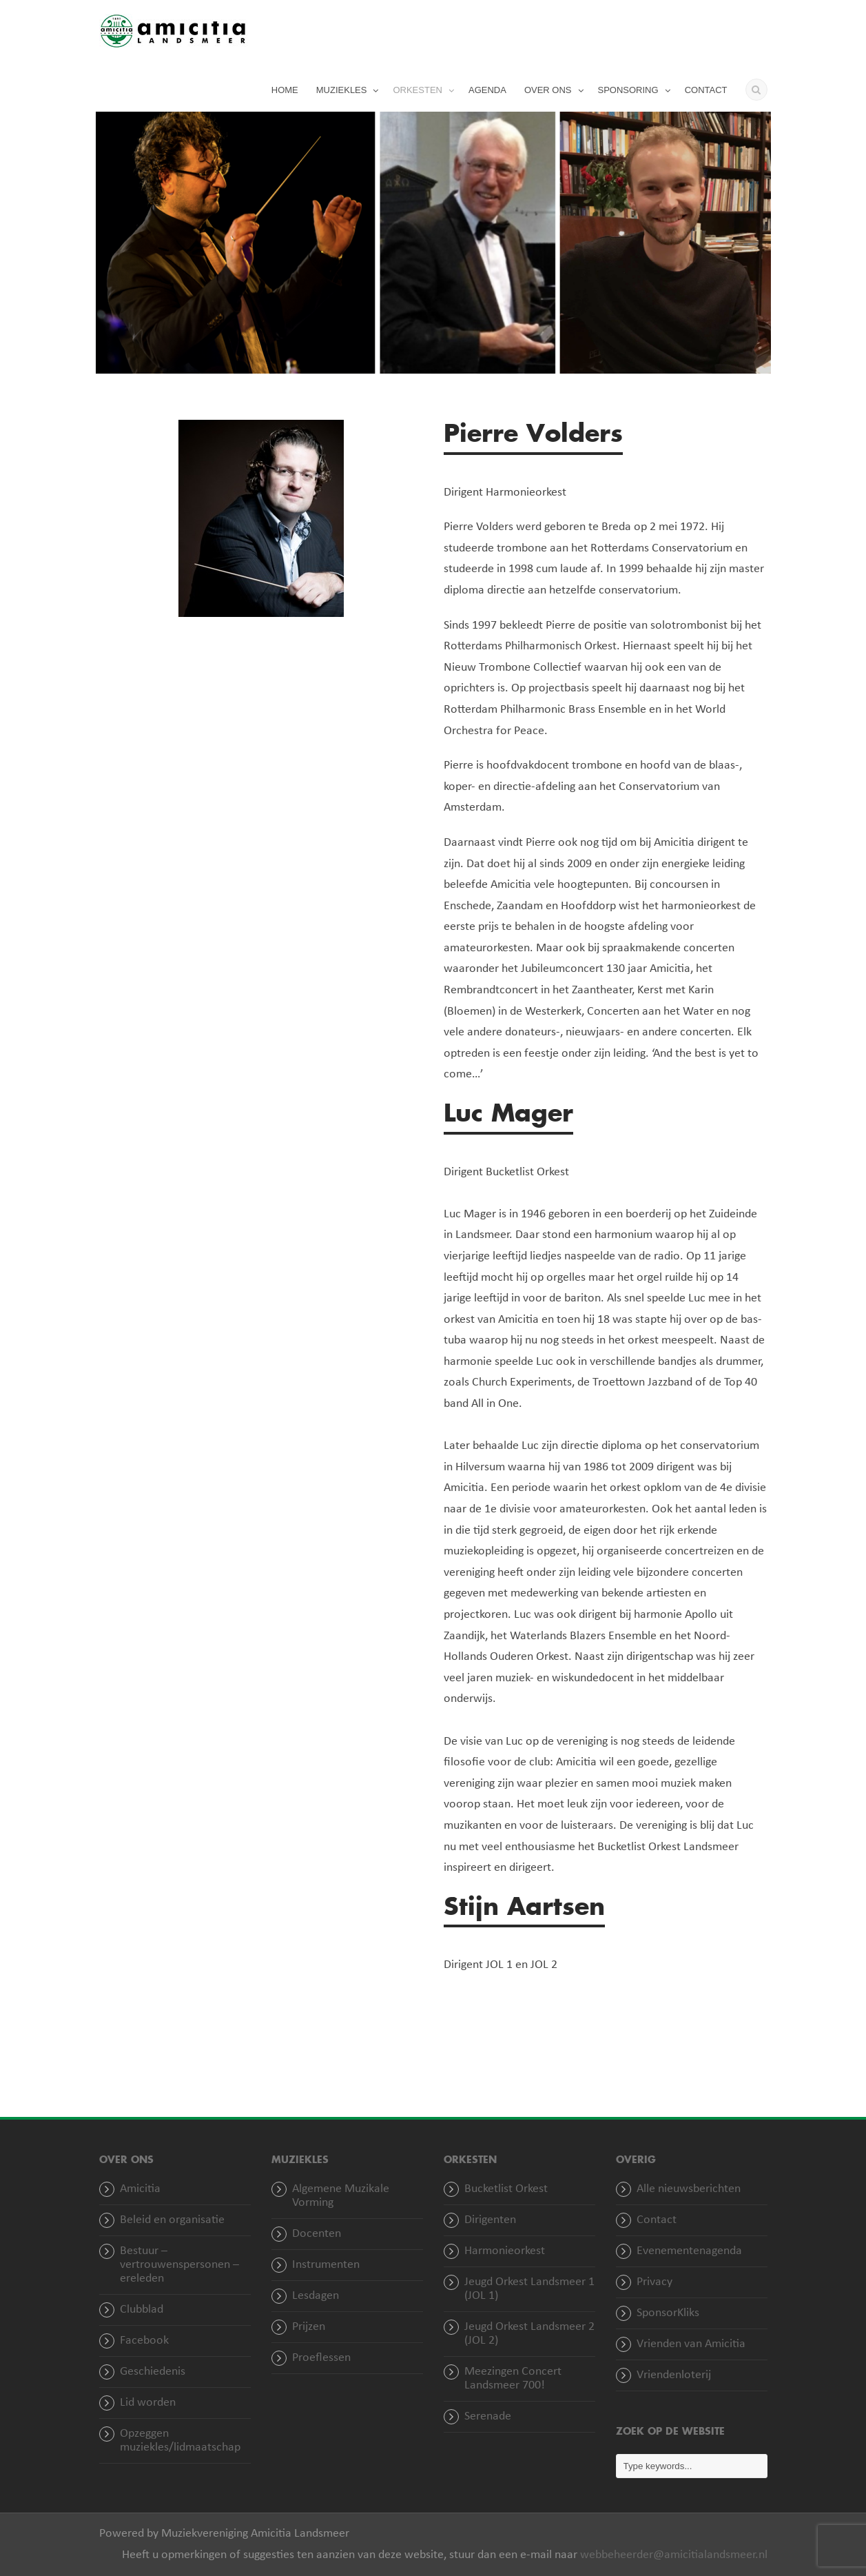 The width and height of the screenshot is (866, 2576). Describe the element at coordinates (180, 2440) in the screenshot. I see `Opzeggen muziekles/lidmaatschap` at that location.